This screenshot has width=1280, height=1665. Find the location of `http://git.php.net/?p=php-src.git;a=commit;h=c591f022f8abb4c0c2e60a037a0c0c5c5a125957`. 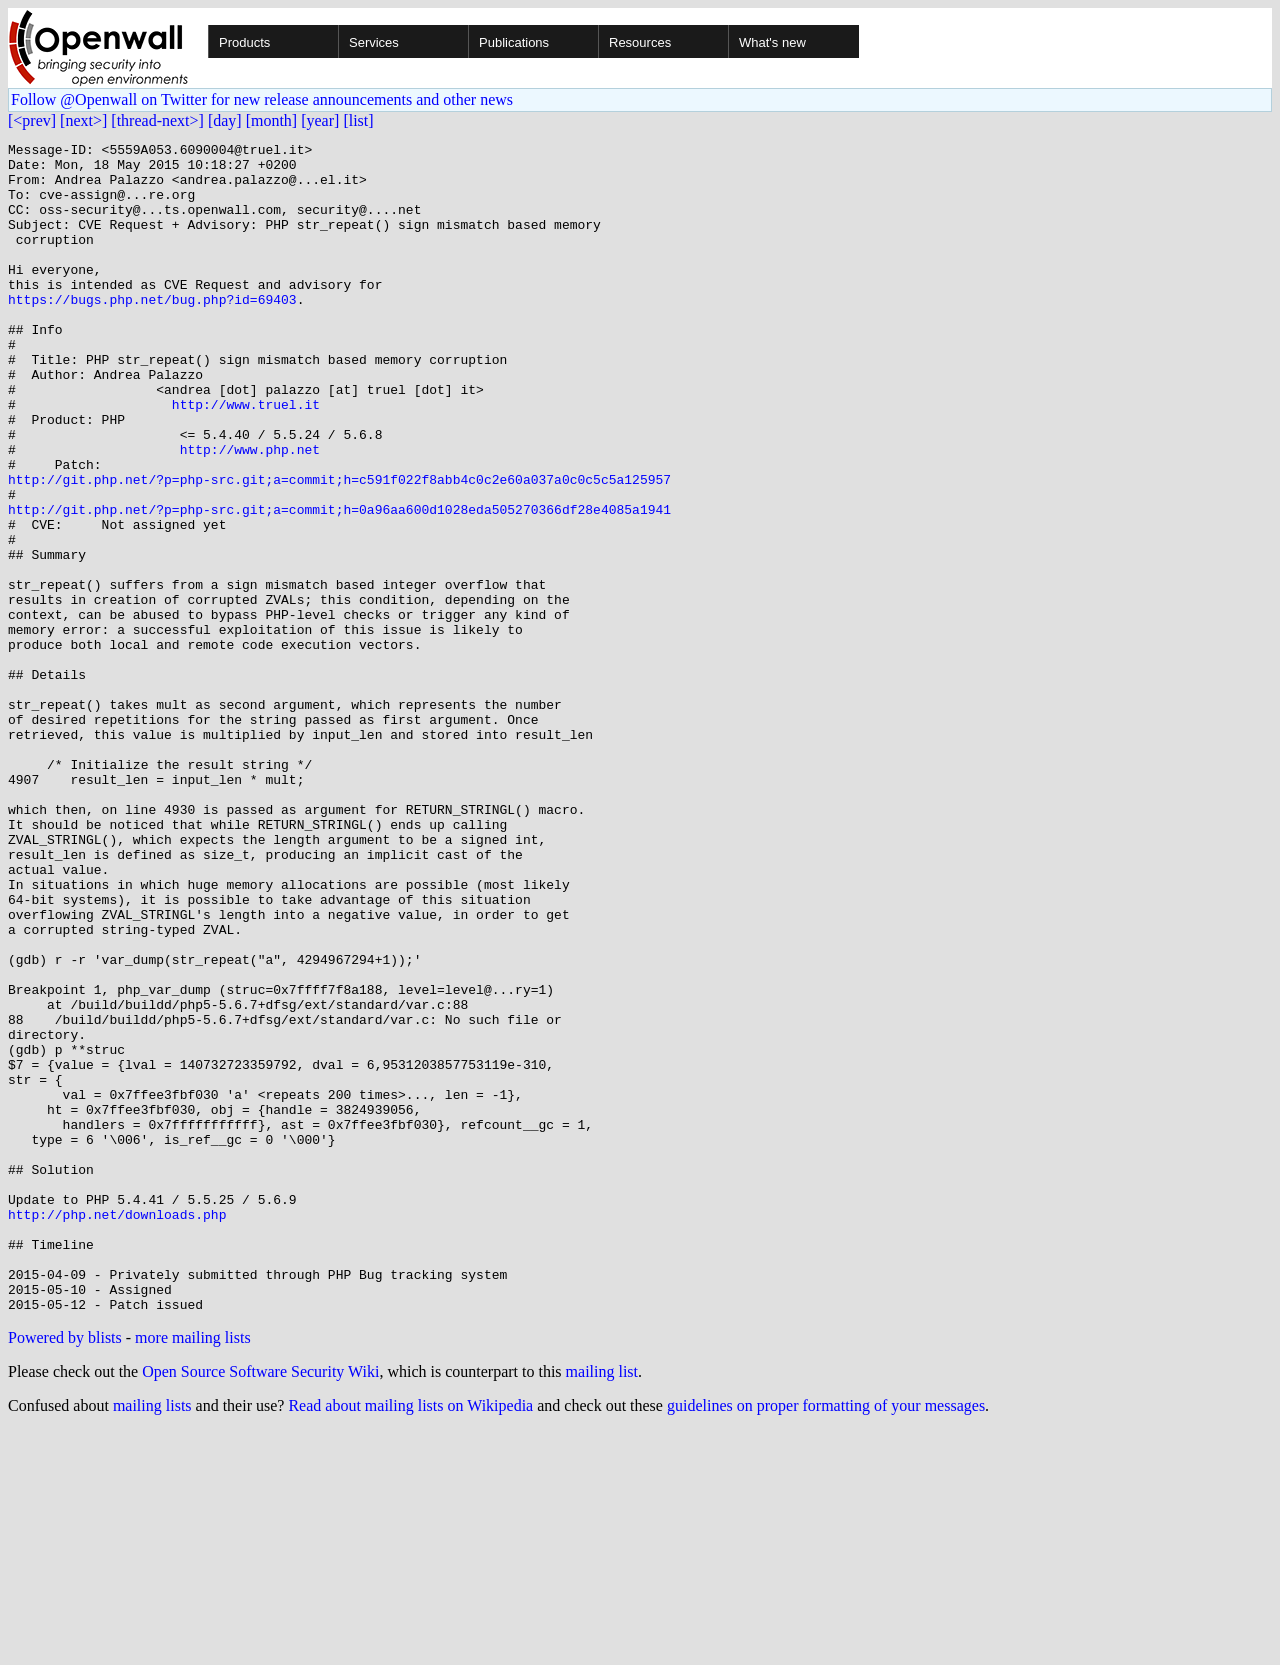

http://git.php.net/?p=php-src.git;a=commit;h=c591f022f8abb4c0c2e60a037a0c0c5c5a125957 is located at coordinates (339, 548).